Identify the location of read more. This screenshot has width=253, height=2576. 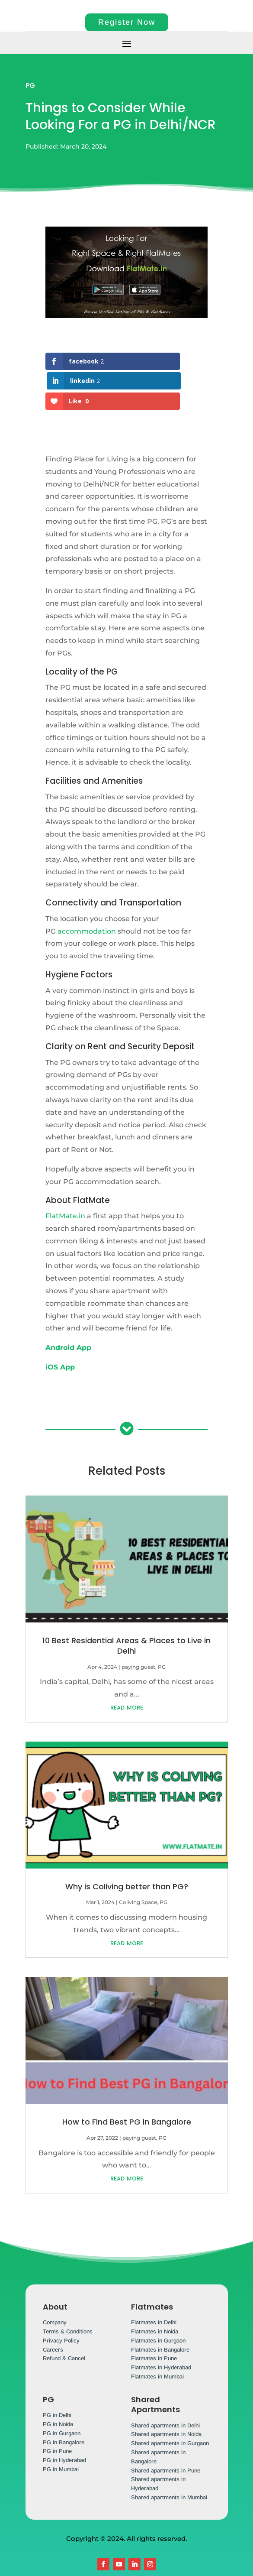
(126, 1687).